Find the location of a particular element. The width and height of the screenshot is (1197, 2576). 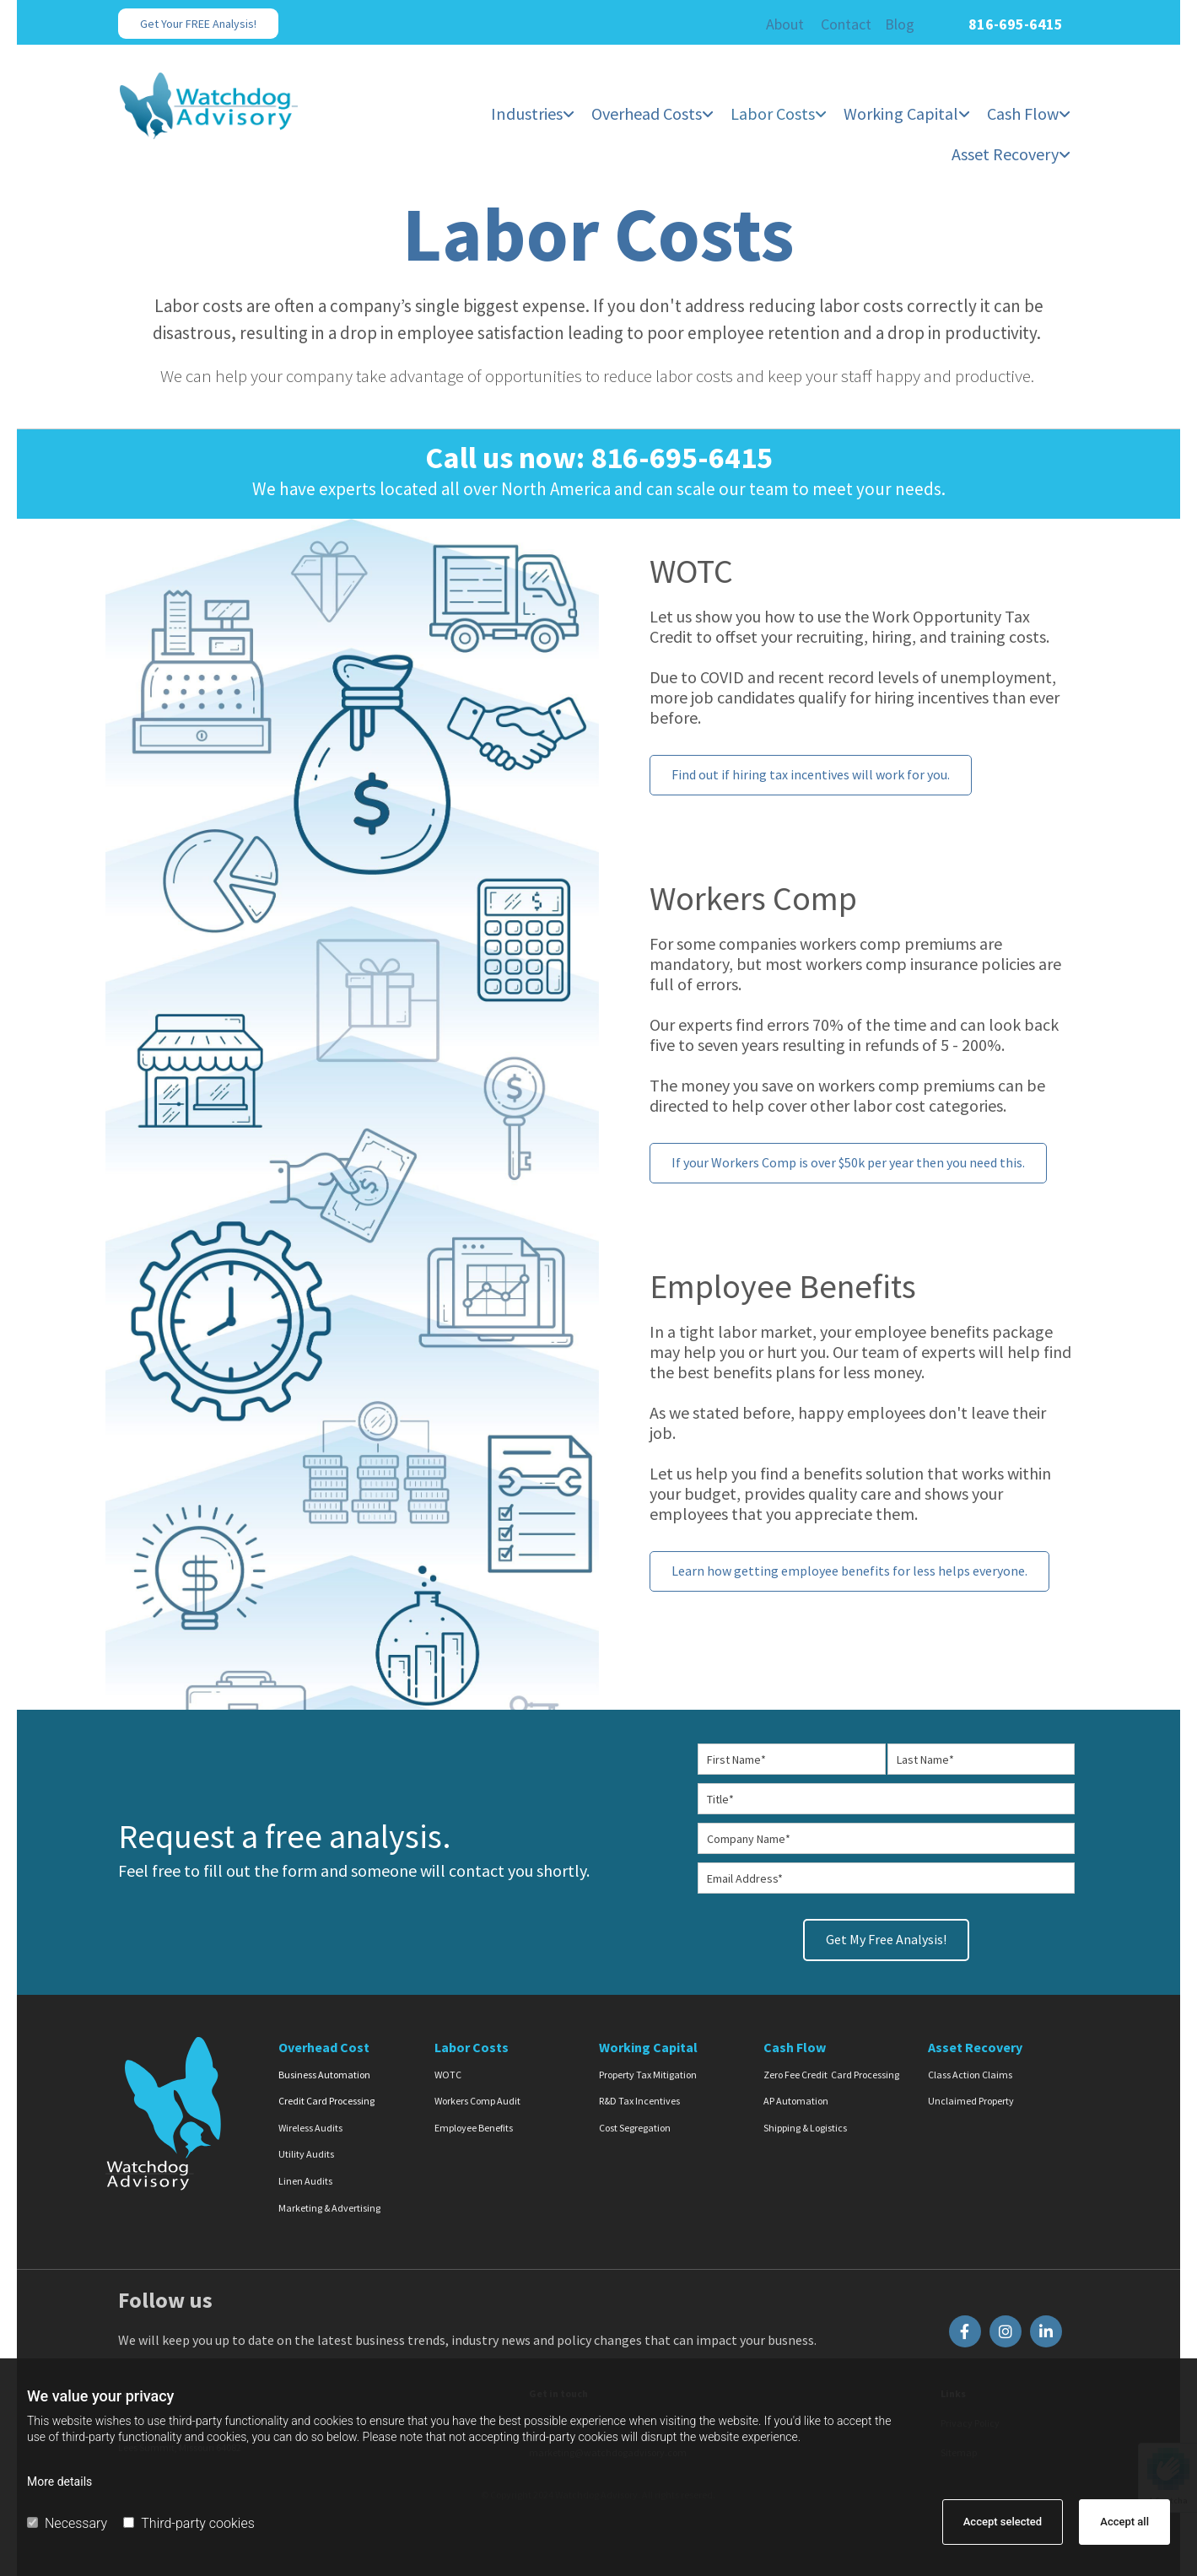

WOTC is located at coordinates (447, 2073).